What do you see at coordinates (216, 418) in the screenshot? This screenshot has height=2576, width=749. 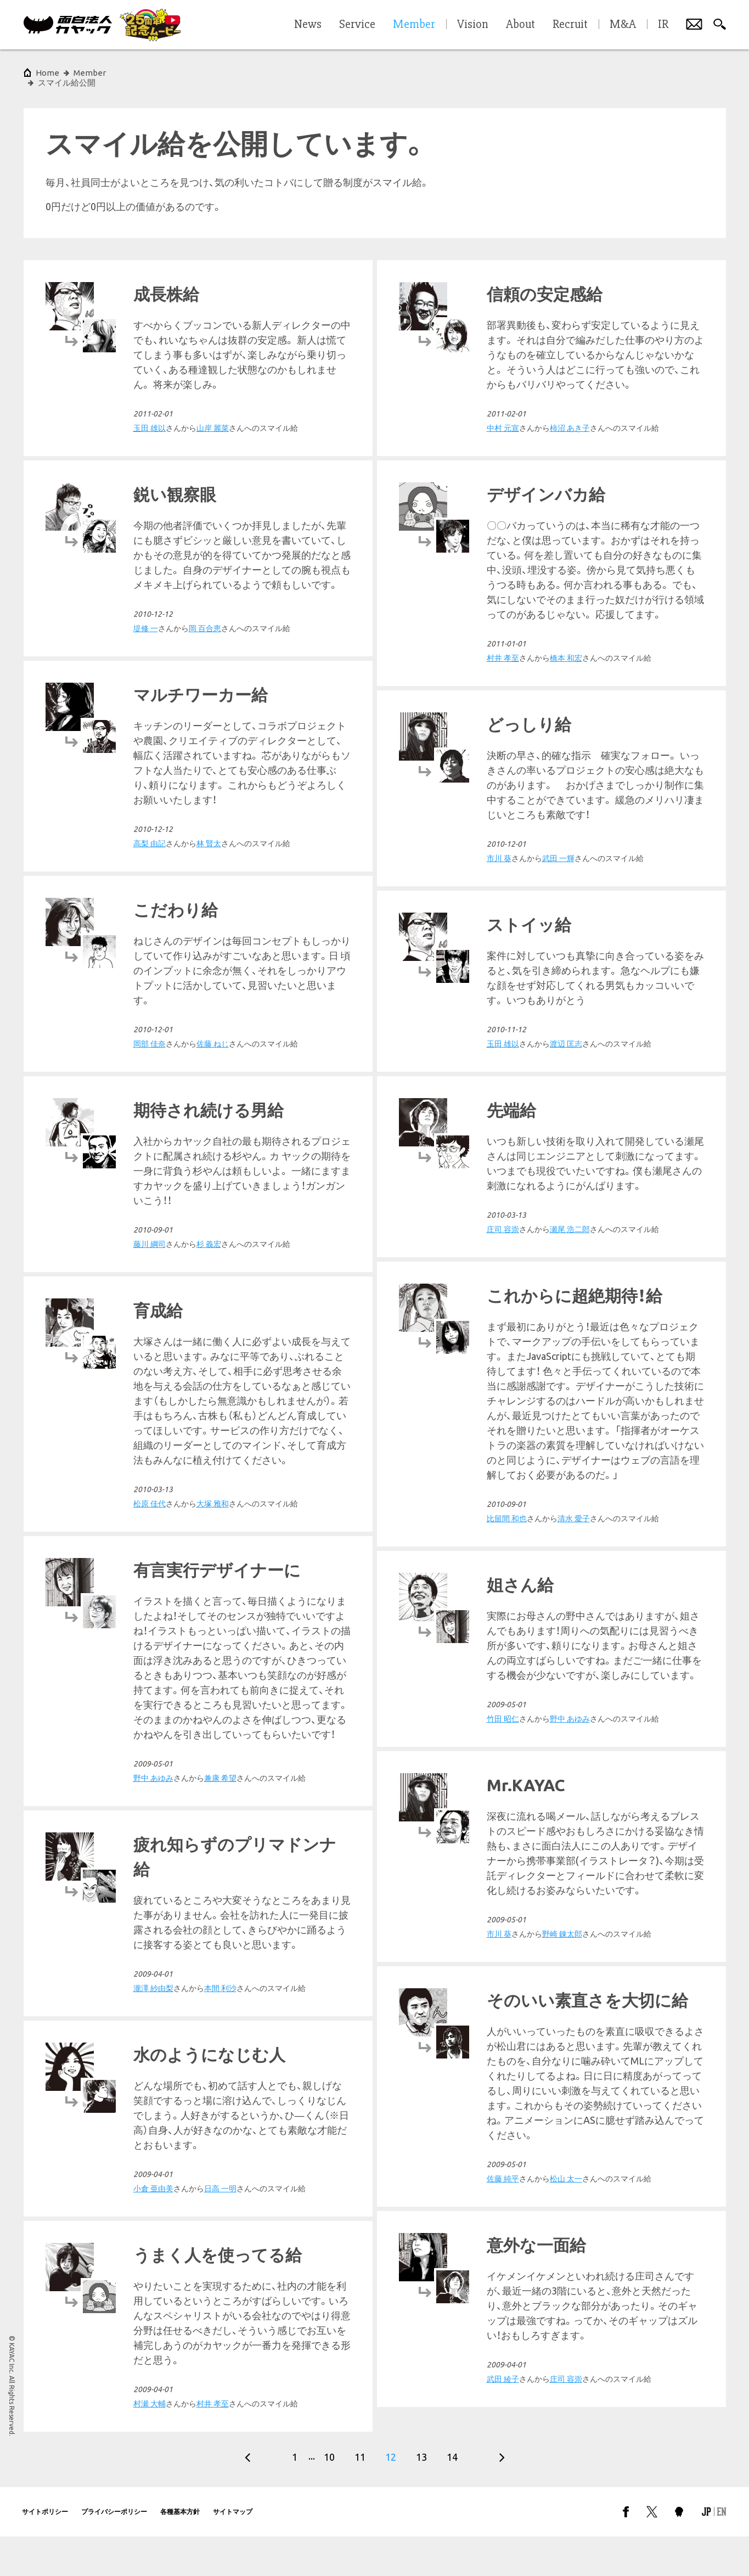 I see `柿沼 あき子` at bounding box center [216, 418].